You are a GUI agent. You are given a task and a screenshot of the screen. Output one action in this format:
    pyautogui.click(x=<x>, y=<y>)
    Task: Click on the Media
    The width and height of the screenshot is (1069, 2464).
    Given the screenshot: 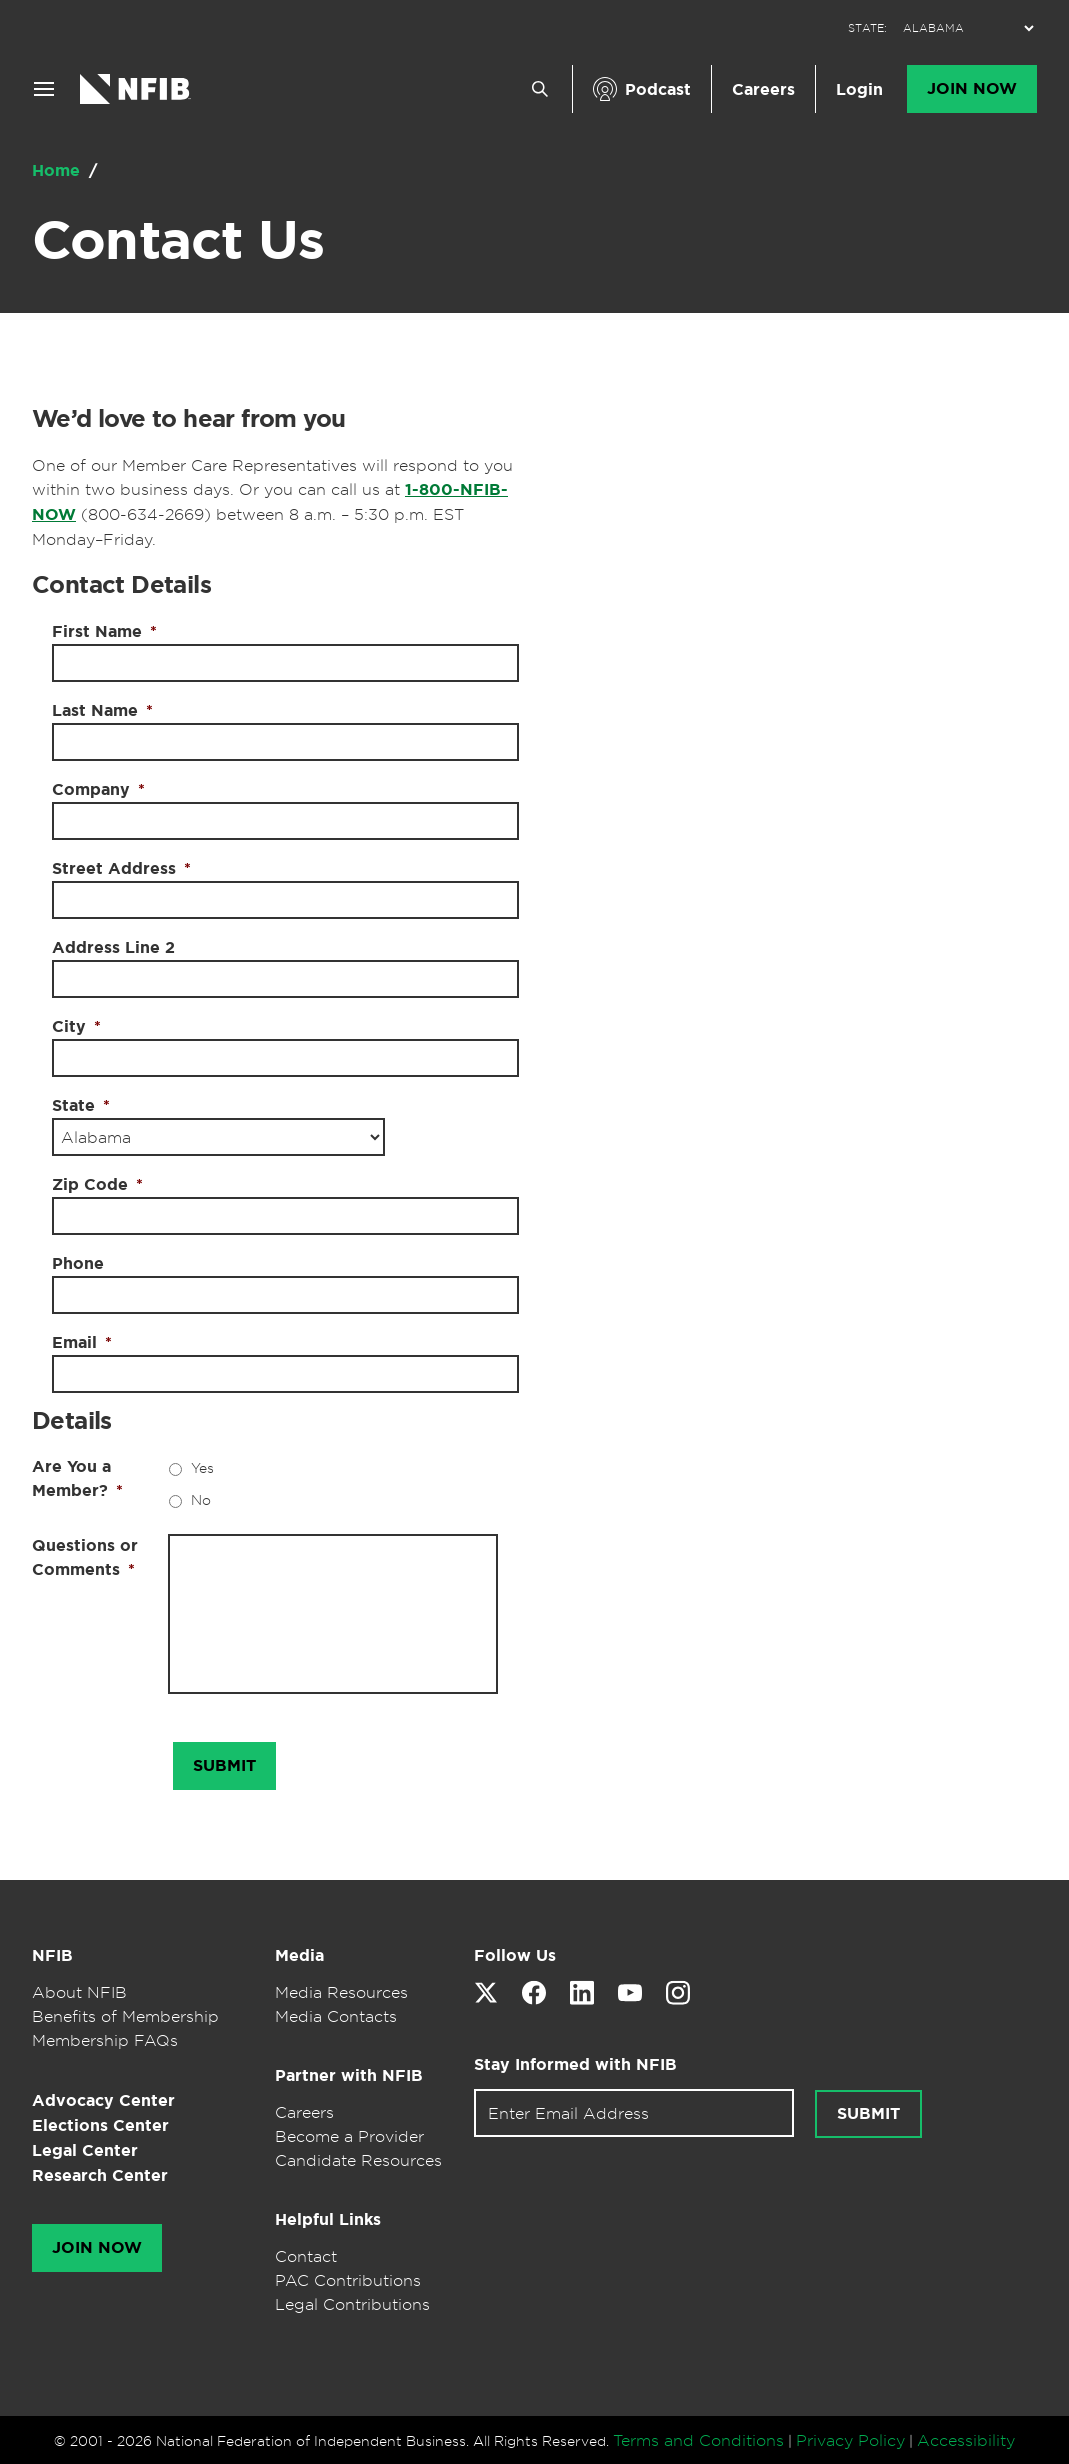 What is the action you would take?
    pyautogui.click(x=299, y=1955)
    